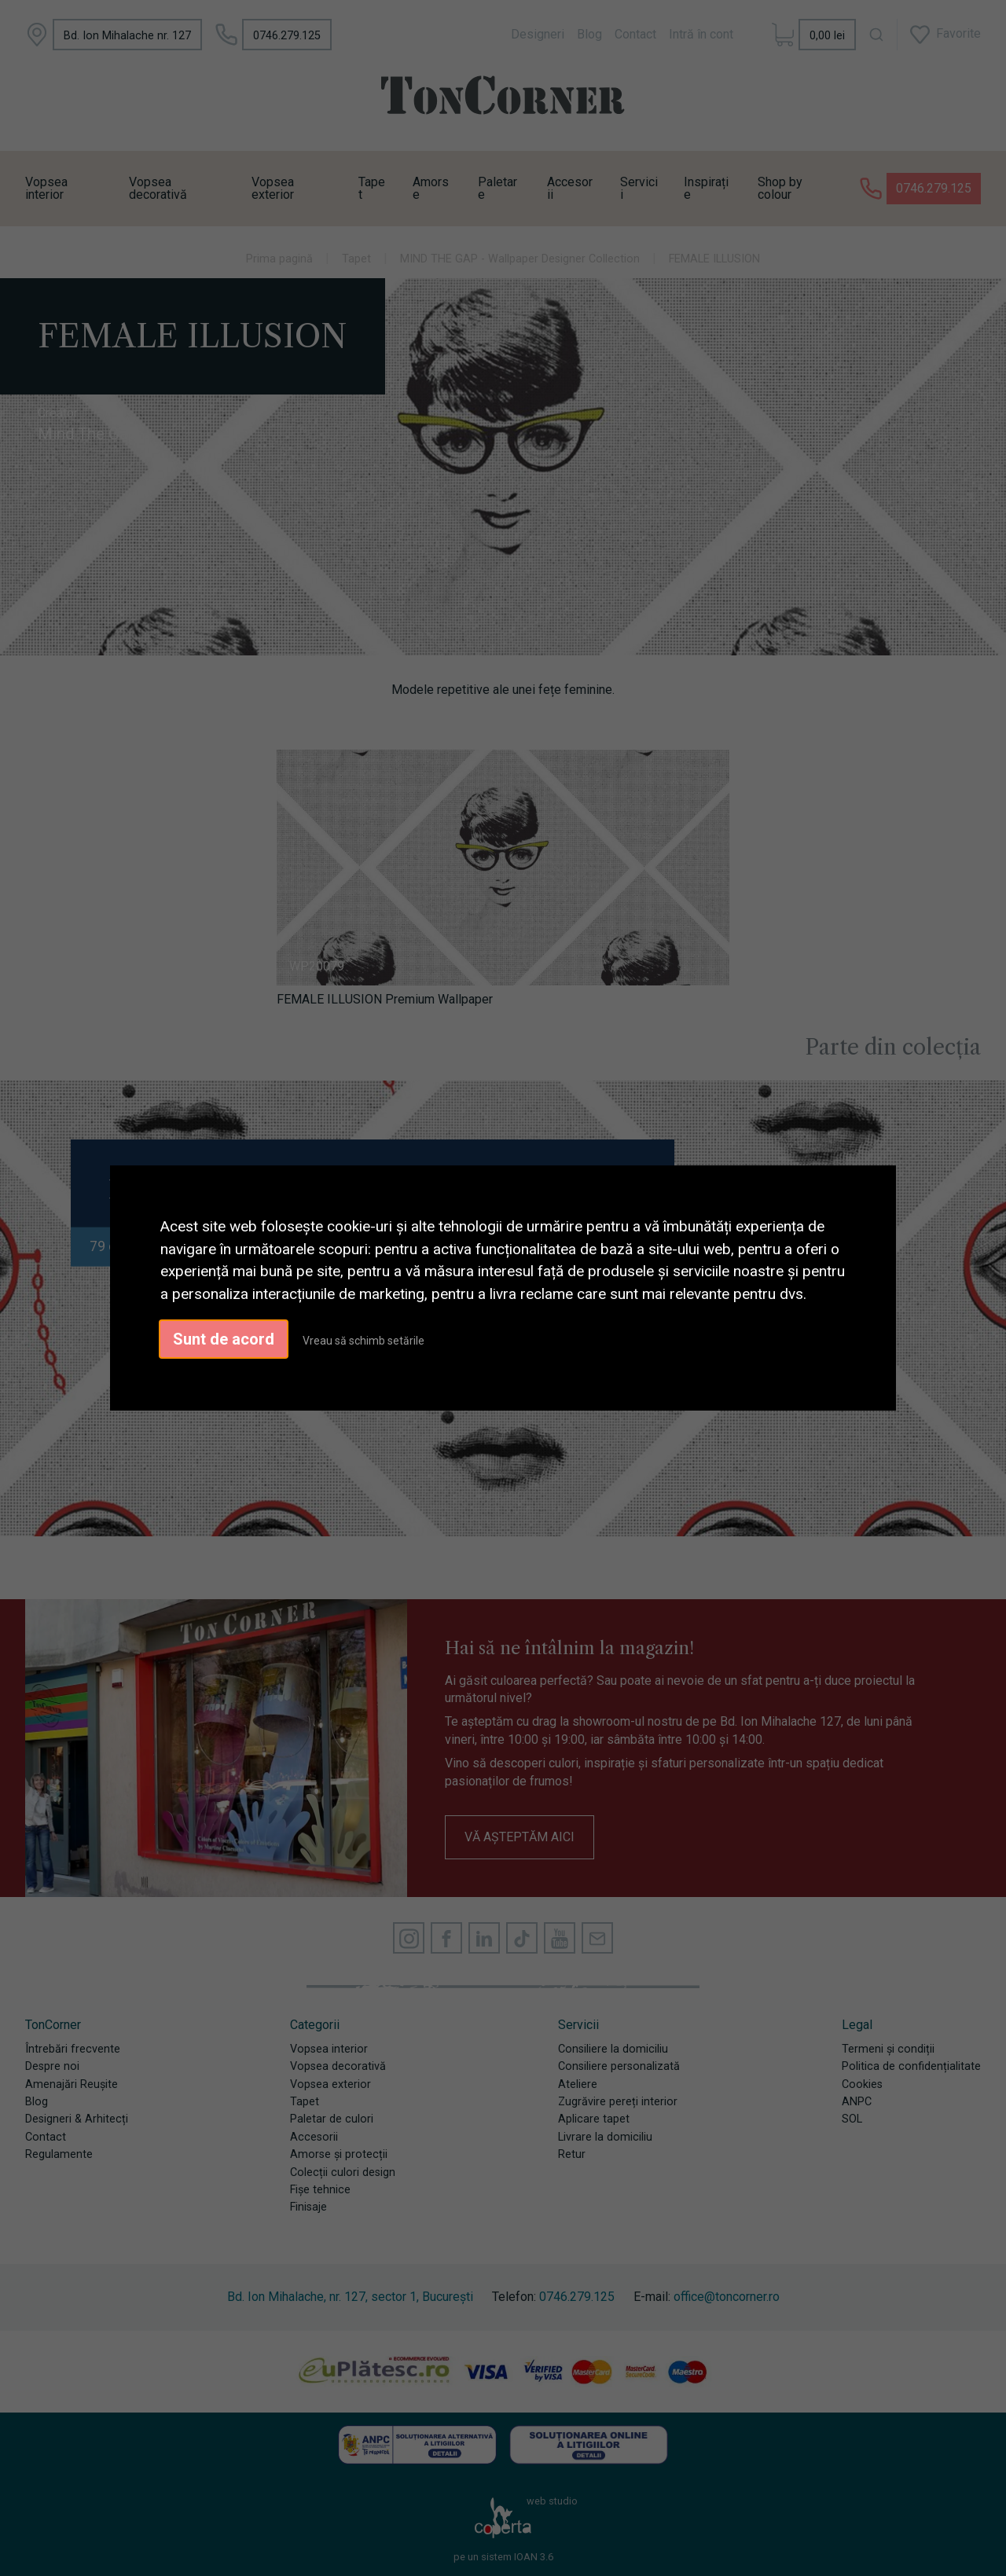  Describe the element at coordinates (223, 1339) in the screenshot. I see `Sunt de acord [button]` at that location.